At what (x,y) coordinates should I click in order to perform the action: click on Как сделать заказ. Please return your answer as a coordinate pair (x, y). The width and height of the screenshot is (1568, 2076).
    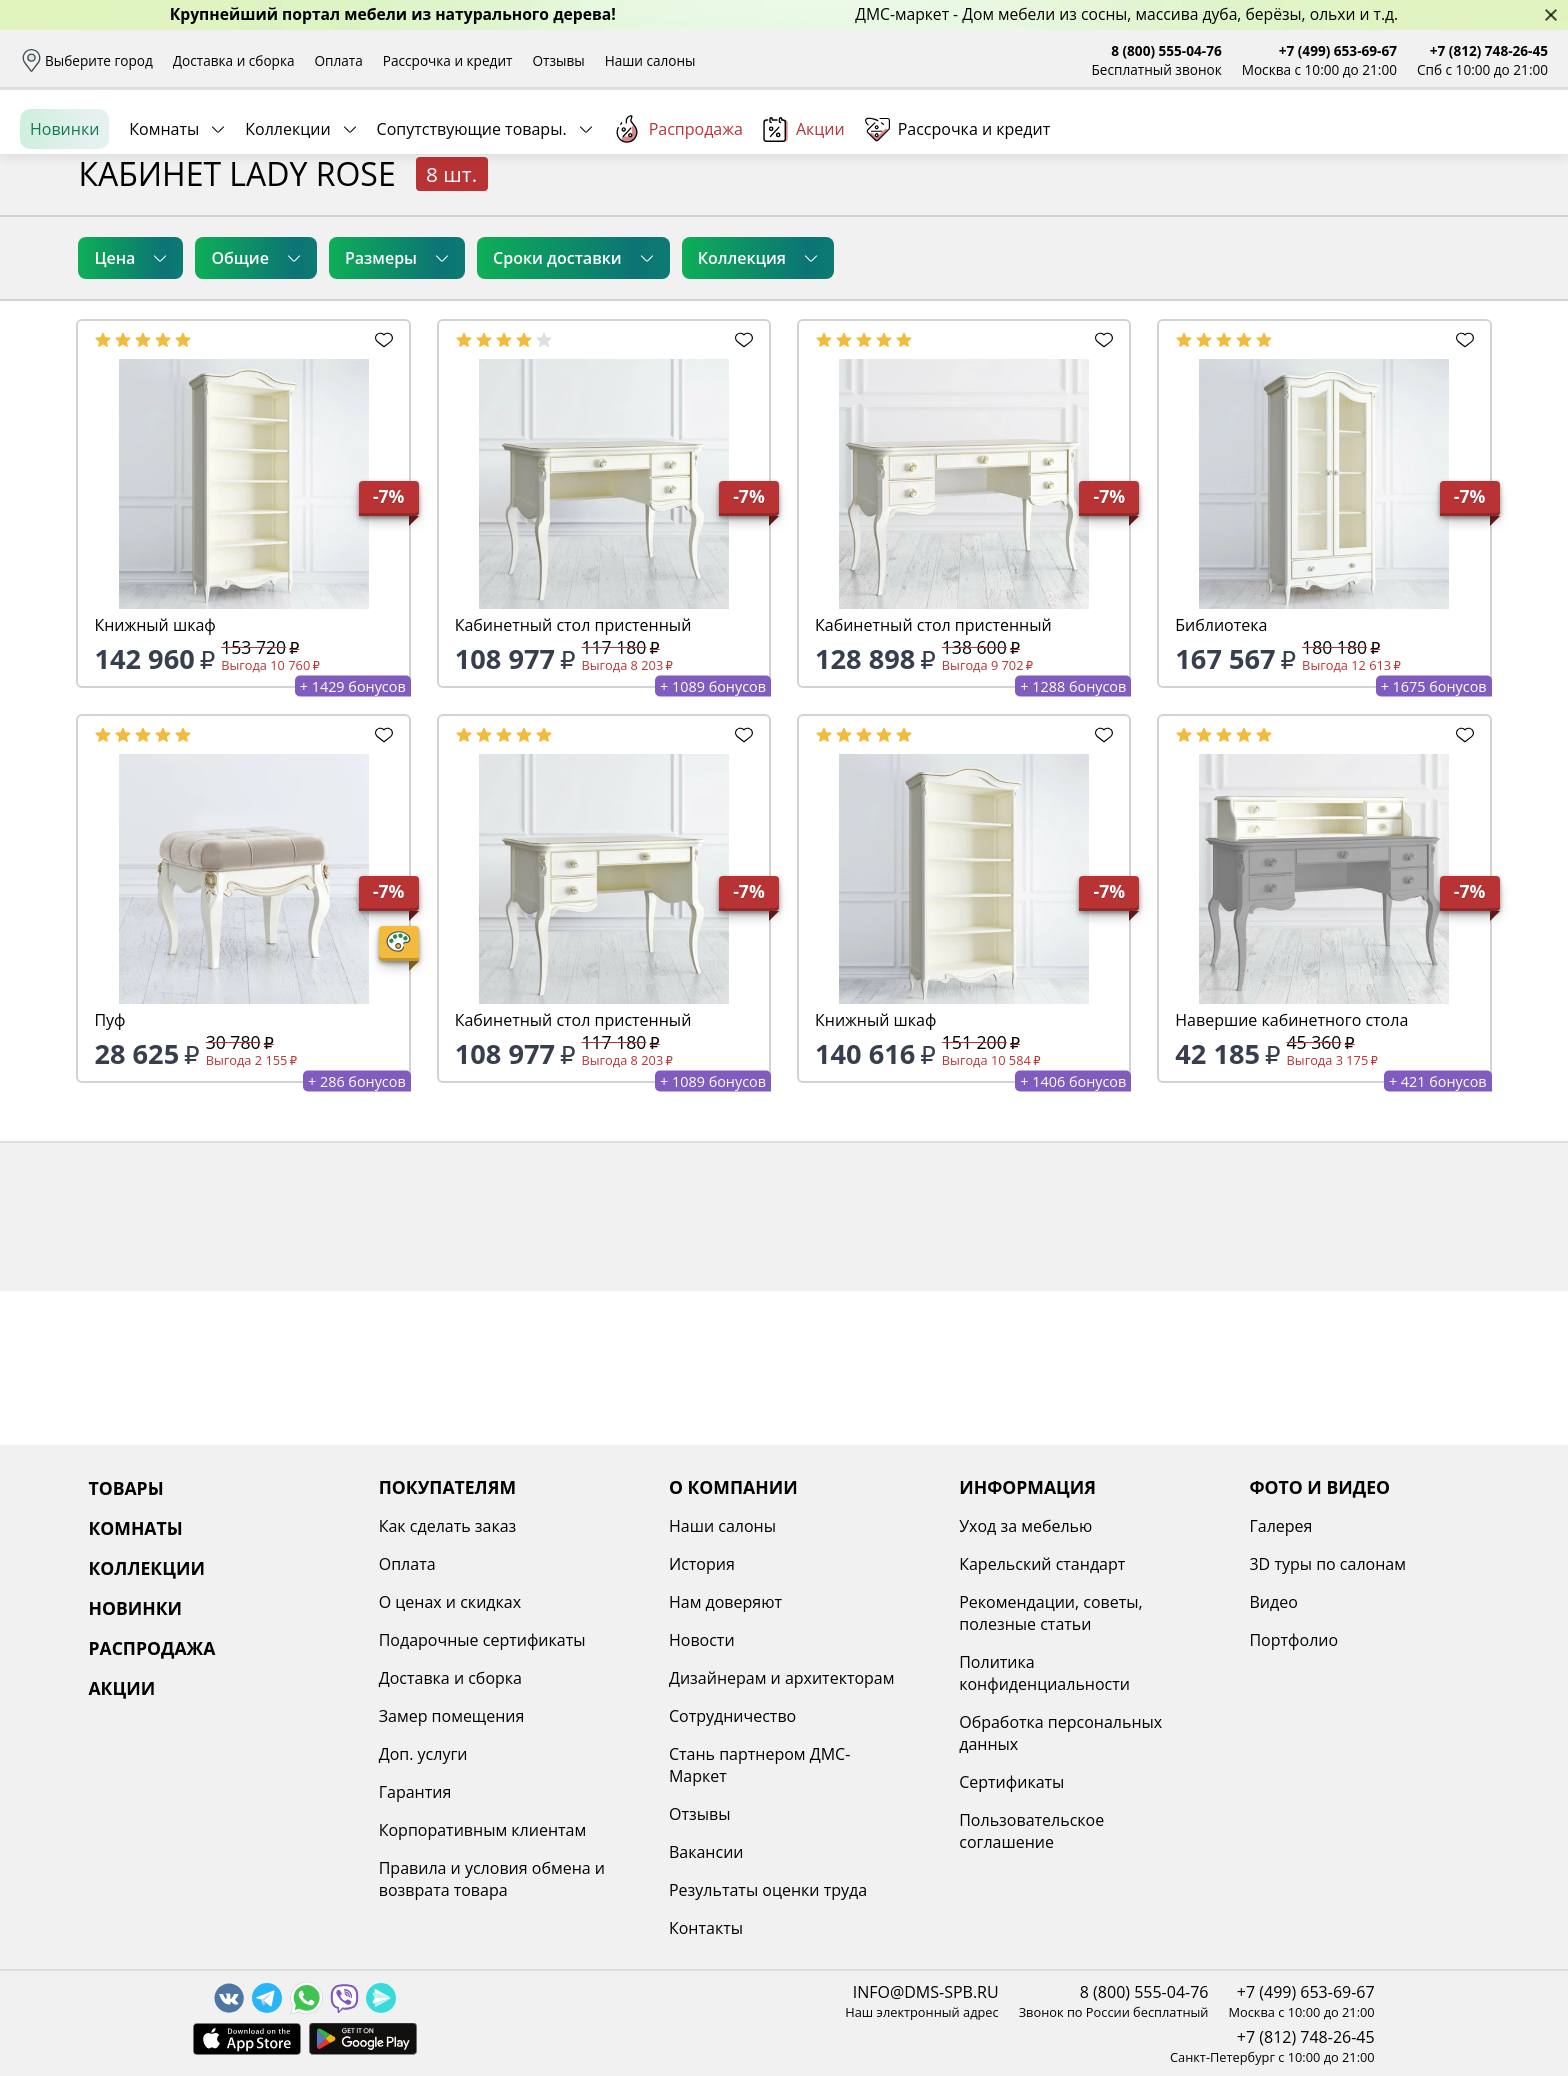
    Looking at the image, I should click on (448, 1526).